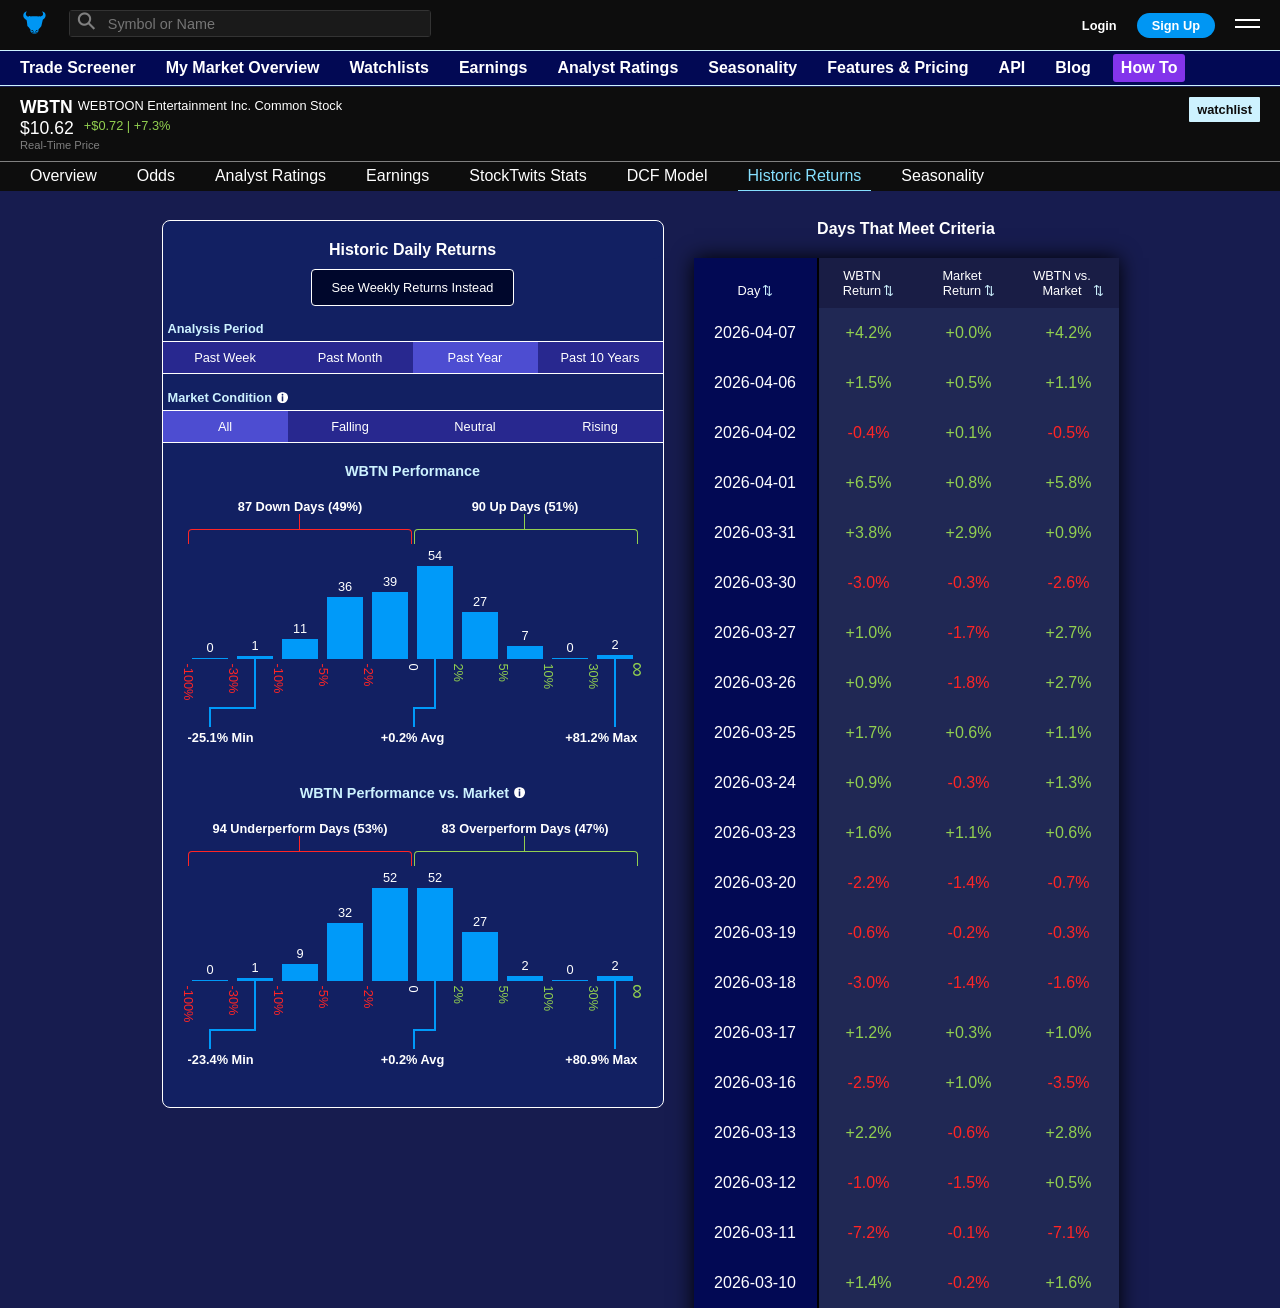 The width and height of the screenshot is (1280, 1308). I want to click on Past Year, so click(475, 357).